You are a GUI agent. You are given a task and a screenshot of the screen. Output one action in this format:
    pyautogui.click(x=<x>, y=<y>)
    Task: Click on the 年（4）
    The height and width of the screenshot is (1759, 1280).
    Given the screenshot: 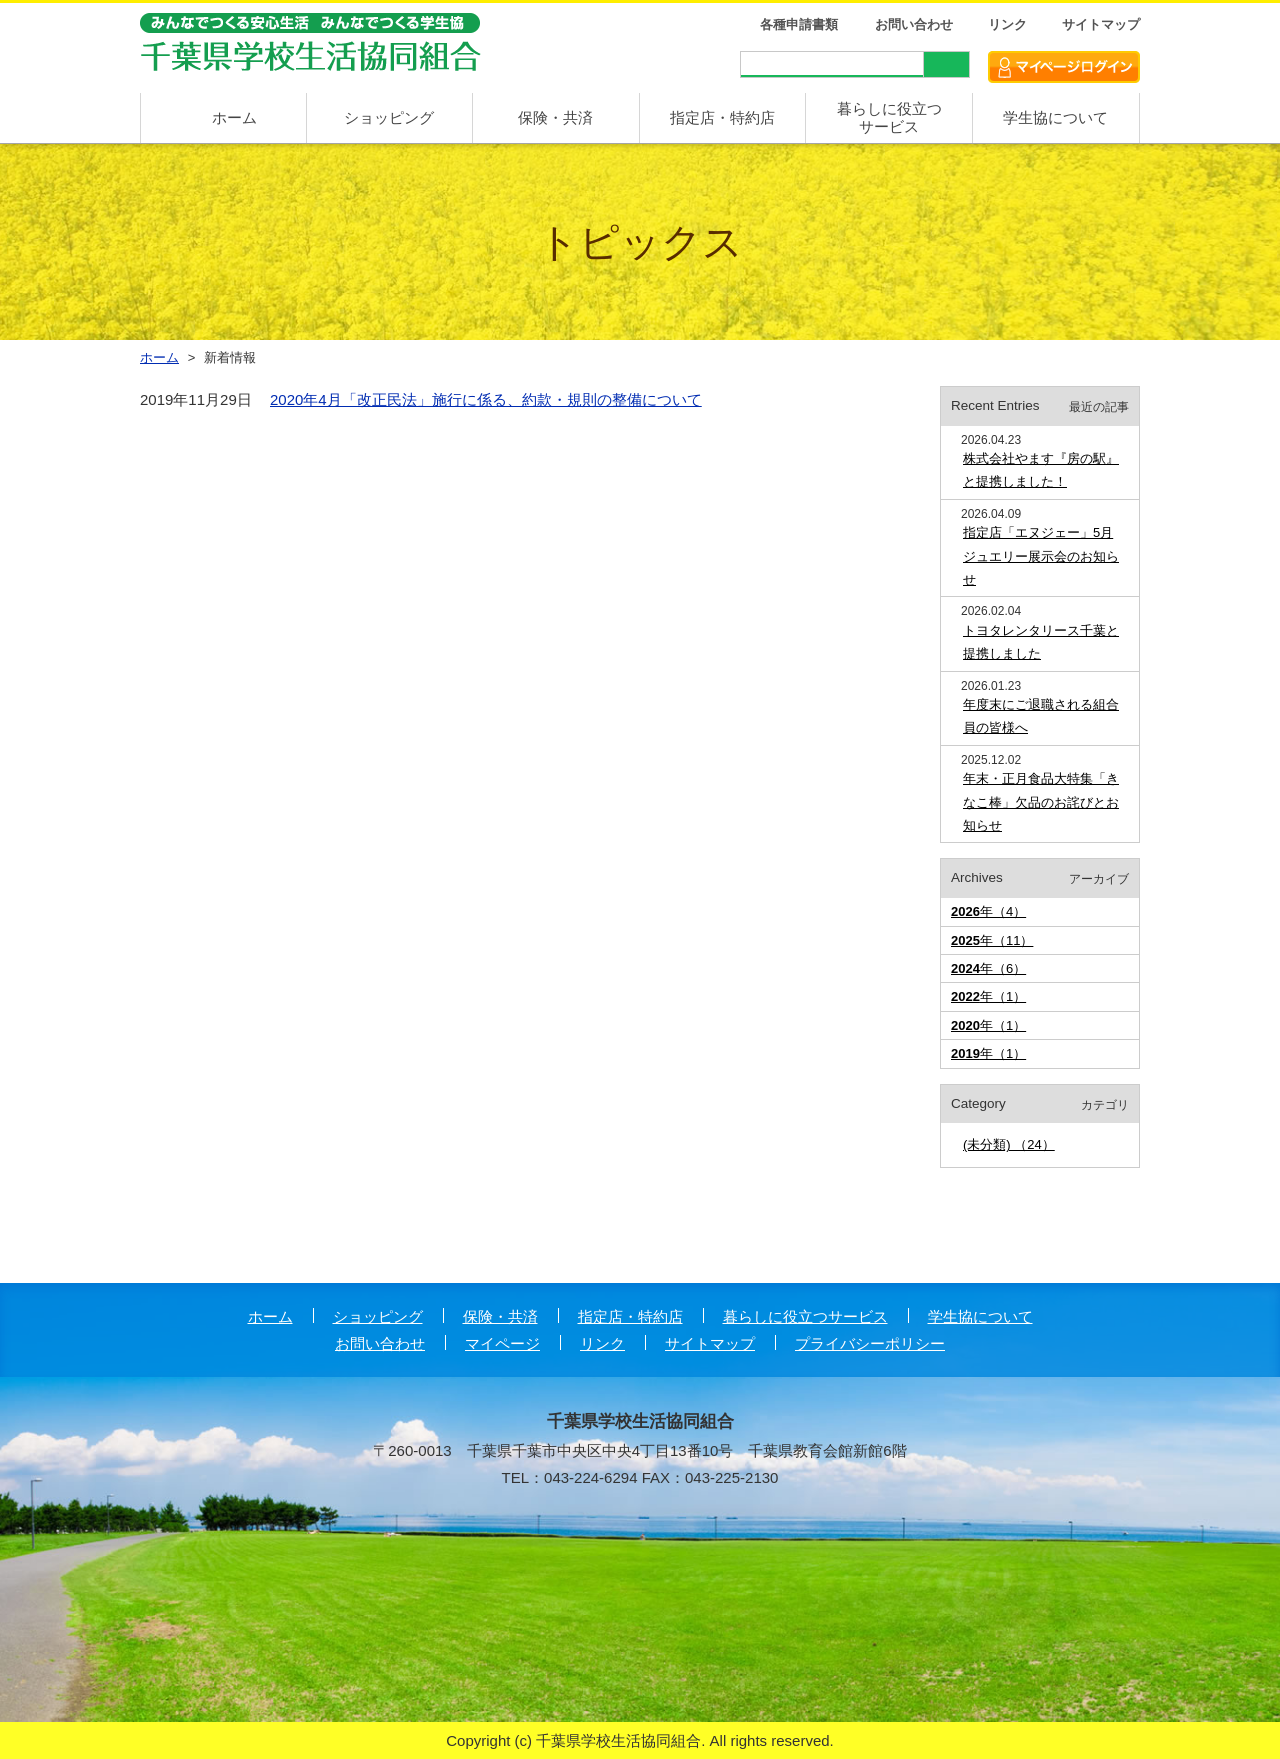 What is the action you would take?
    pyautogui.click(x=988, y=911)
    